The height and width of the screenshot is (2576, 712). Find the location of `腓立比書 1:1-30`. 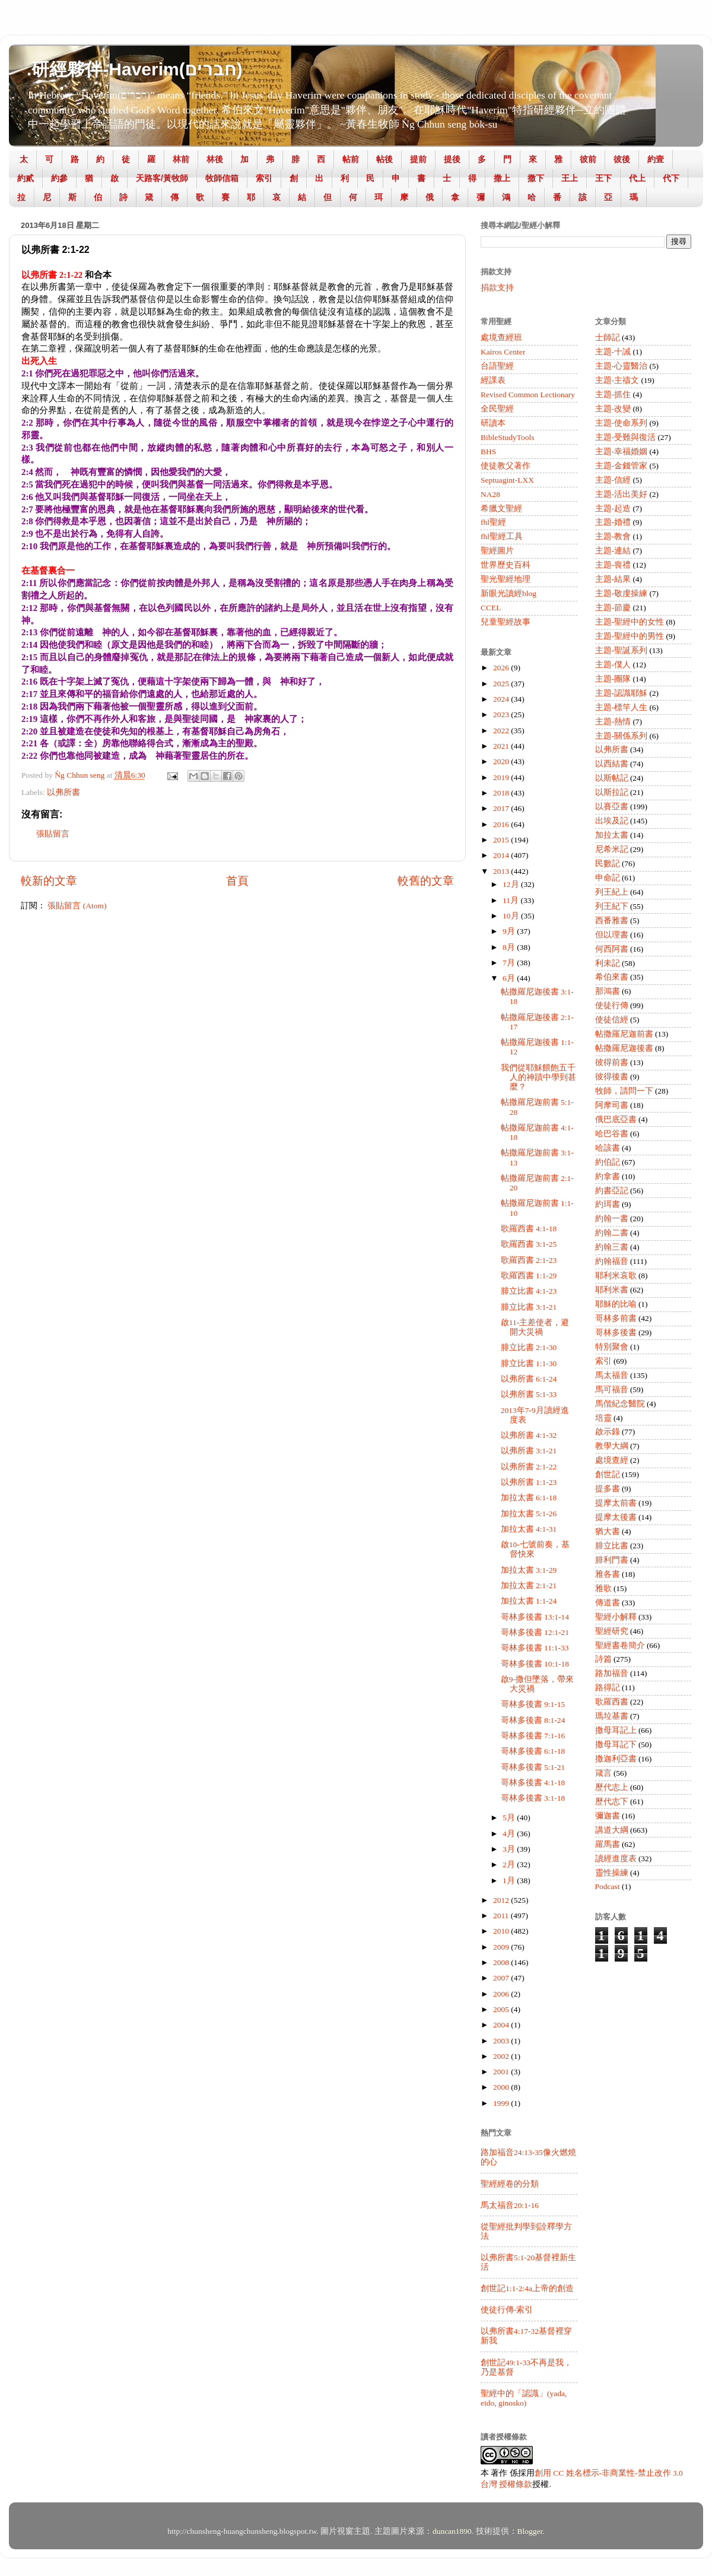

腓立比書 1:1-30 is located at coordinates (529, 1363).